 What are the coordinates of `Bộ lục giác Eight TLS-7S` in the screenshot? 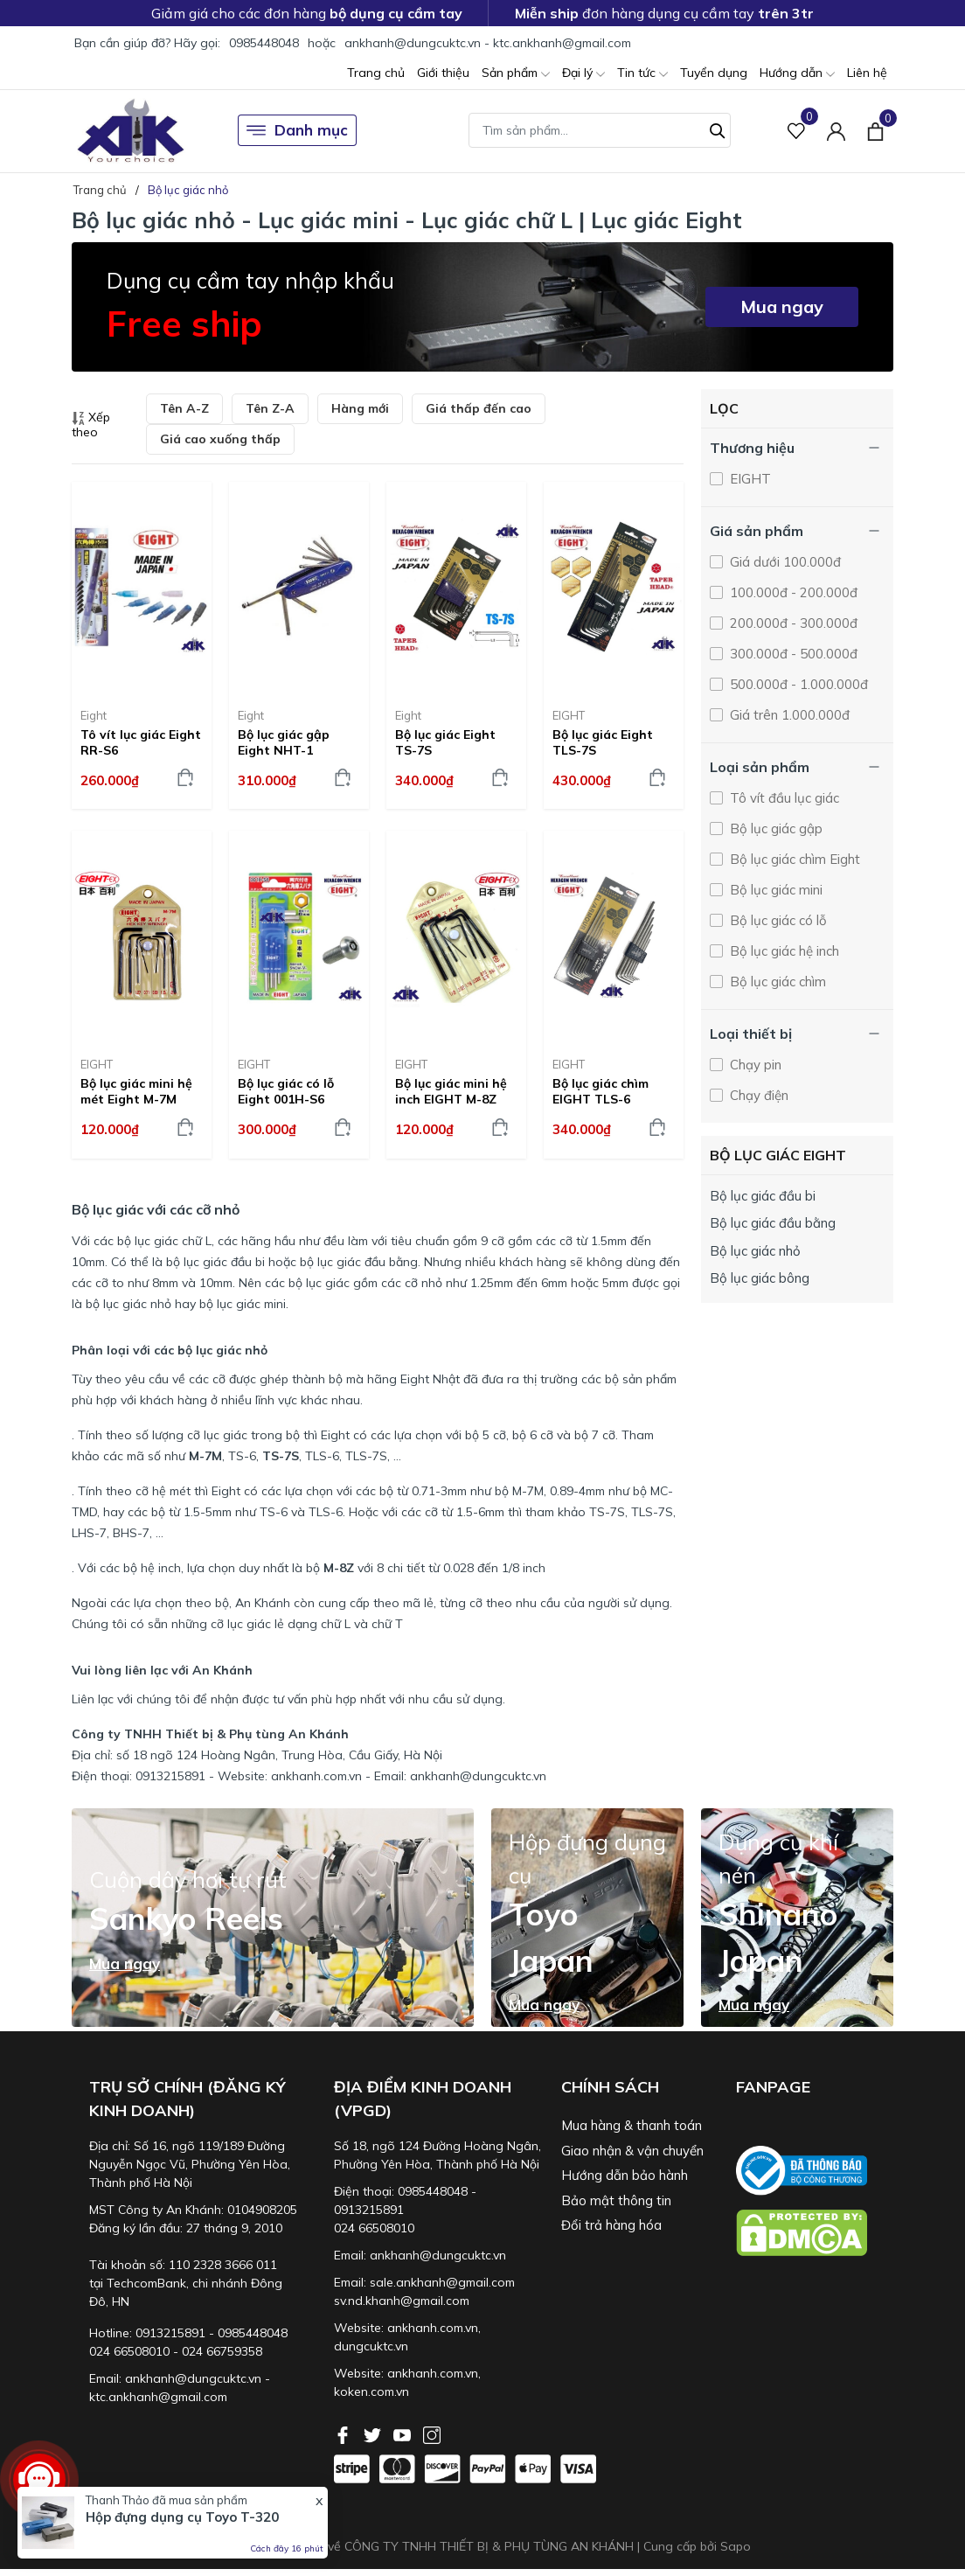 It's located at (602, 742).